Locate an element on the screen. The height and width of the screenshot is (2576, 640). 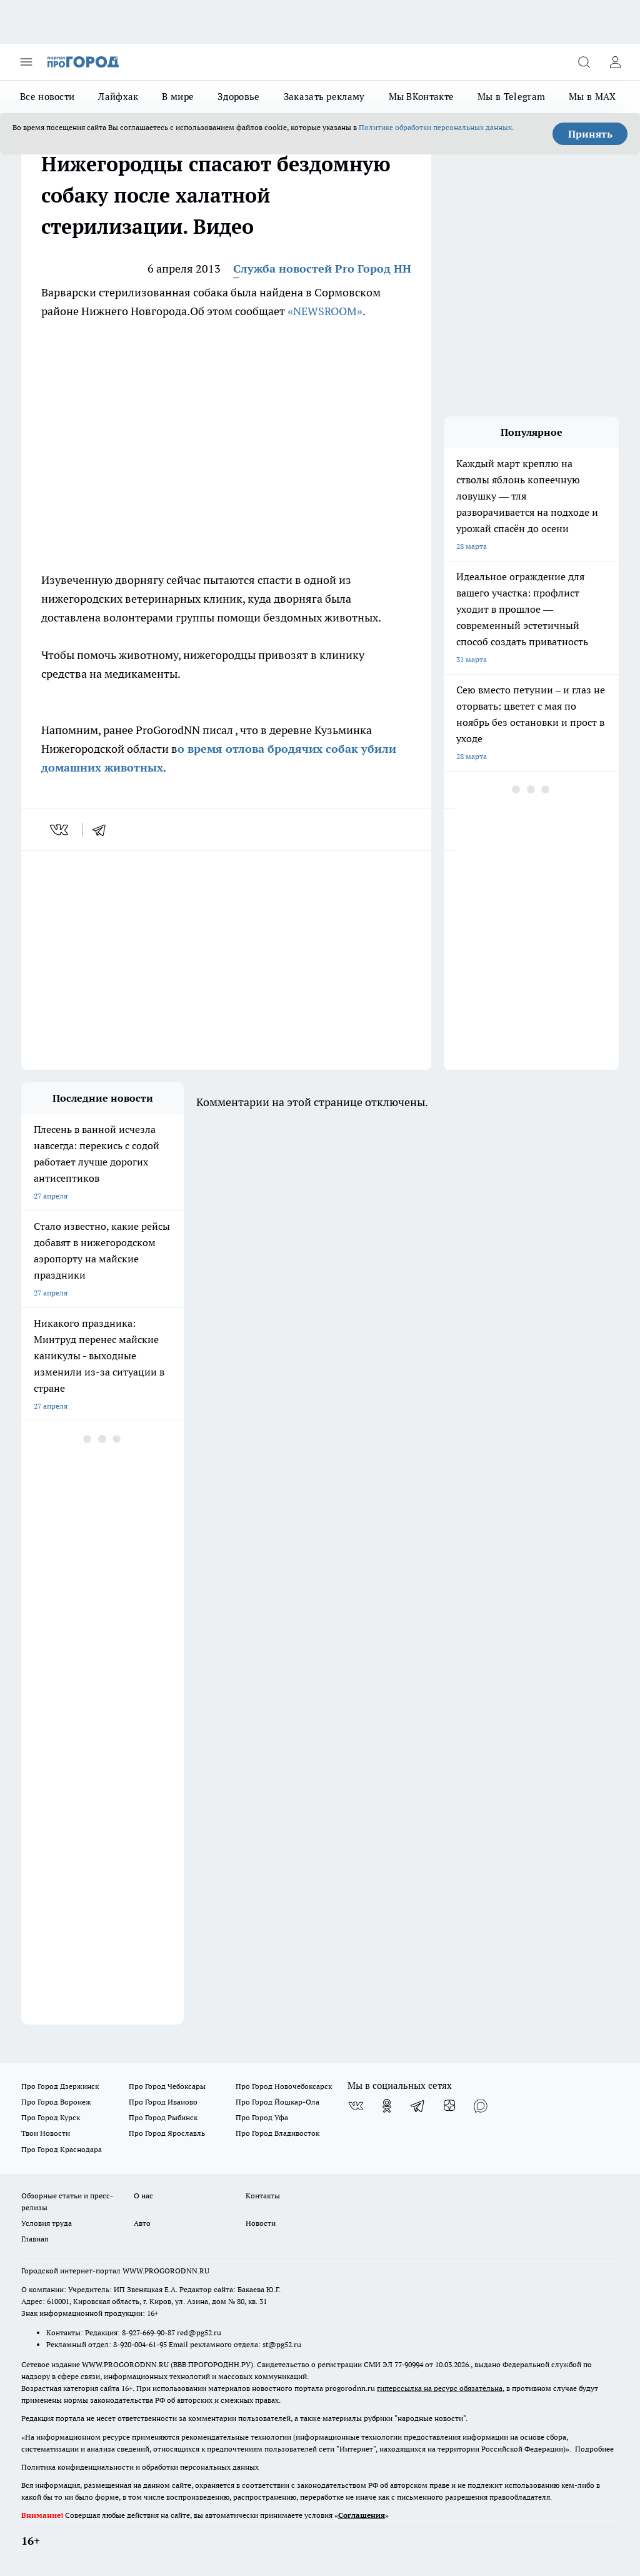
Заказать рекламу is located at coordinates (324, 97).